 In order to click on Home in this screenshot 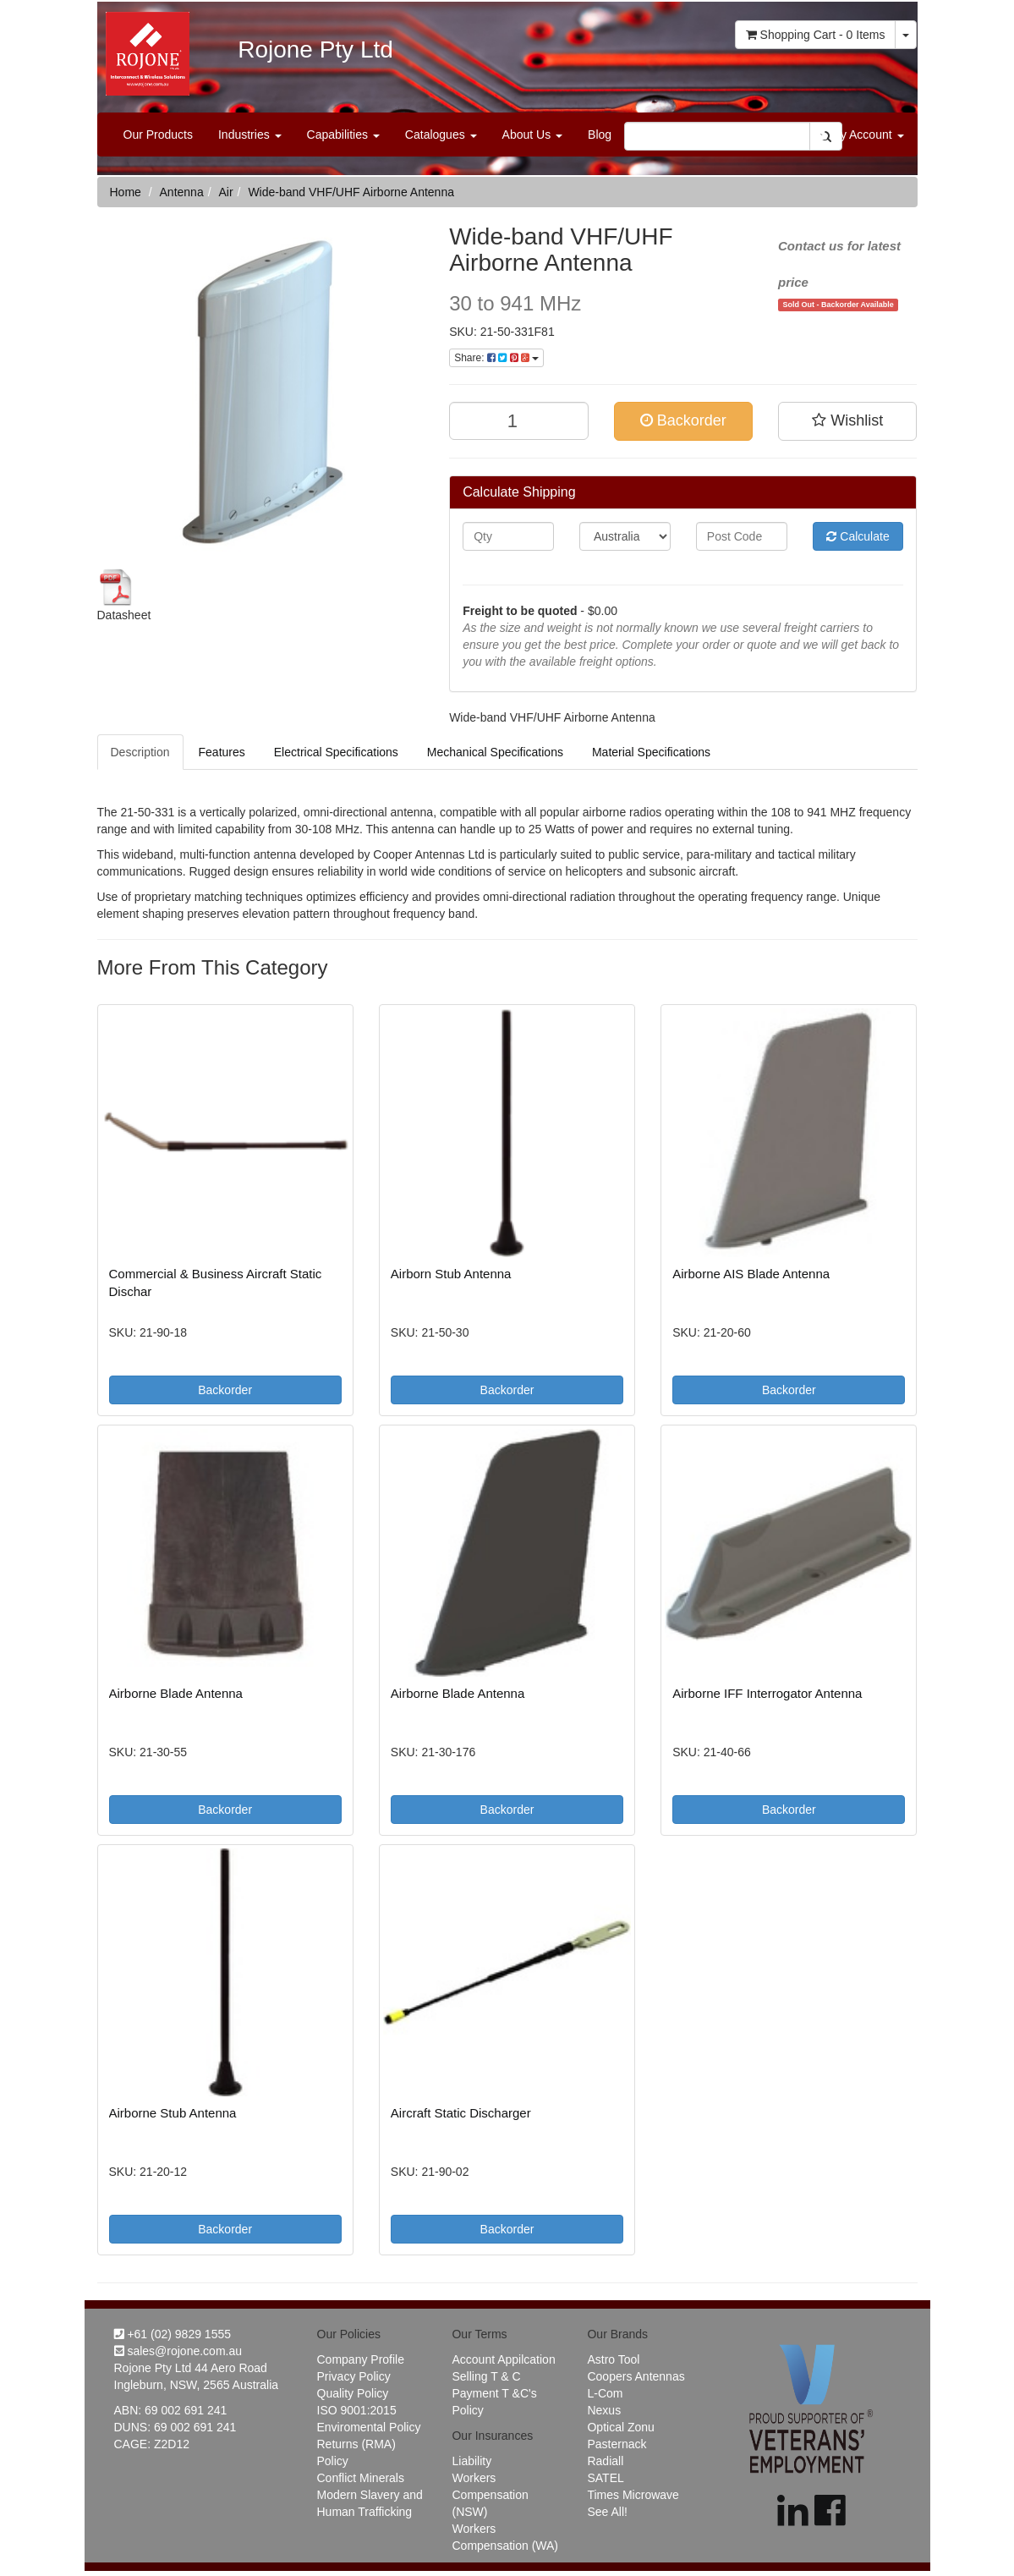, I will do `click(125, 192)`.